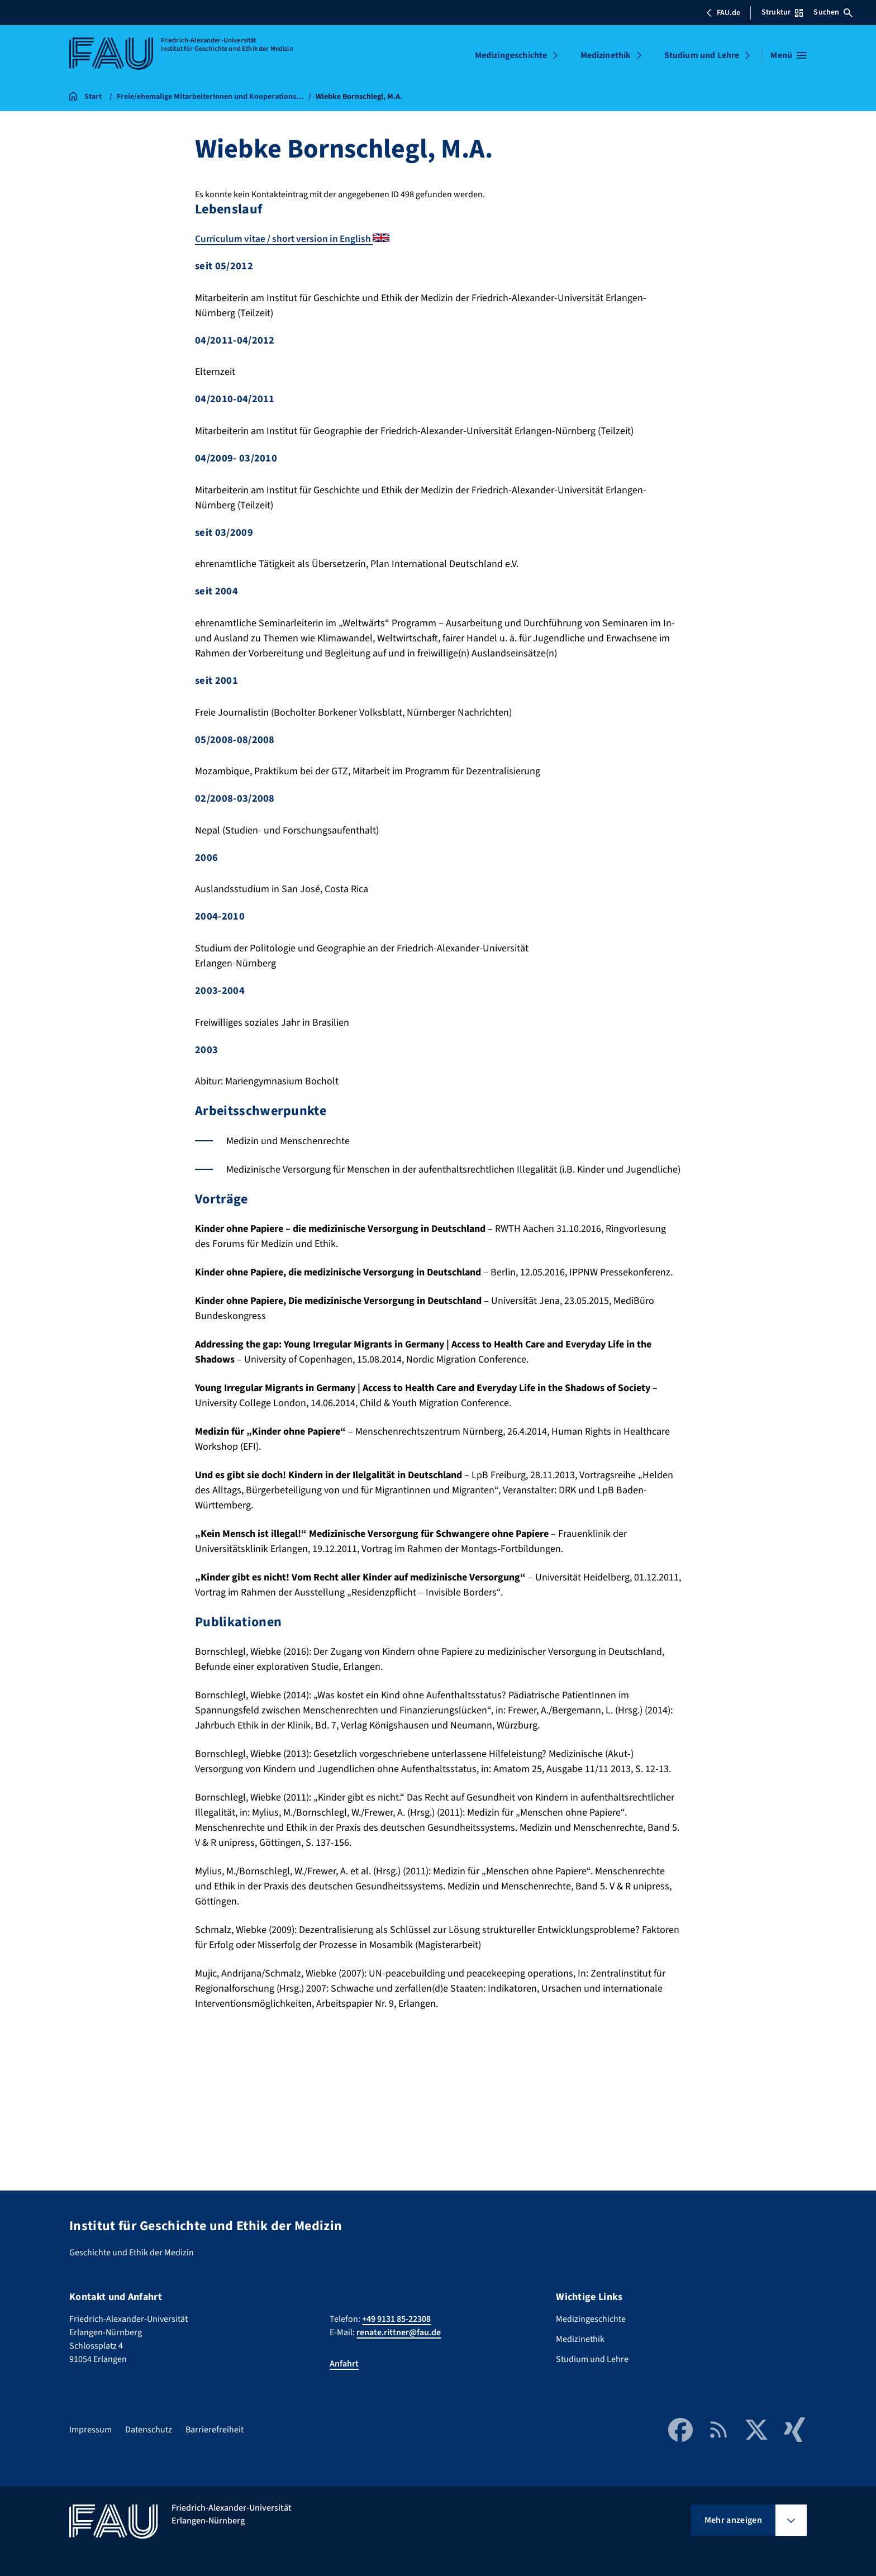 Image resolution: width=876 pixels, height=2576 pixels. What do you see at coordinates (833, 12) in the screenshot?
I see `Suchen` at bounding box center [833, 12].